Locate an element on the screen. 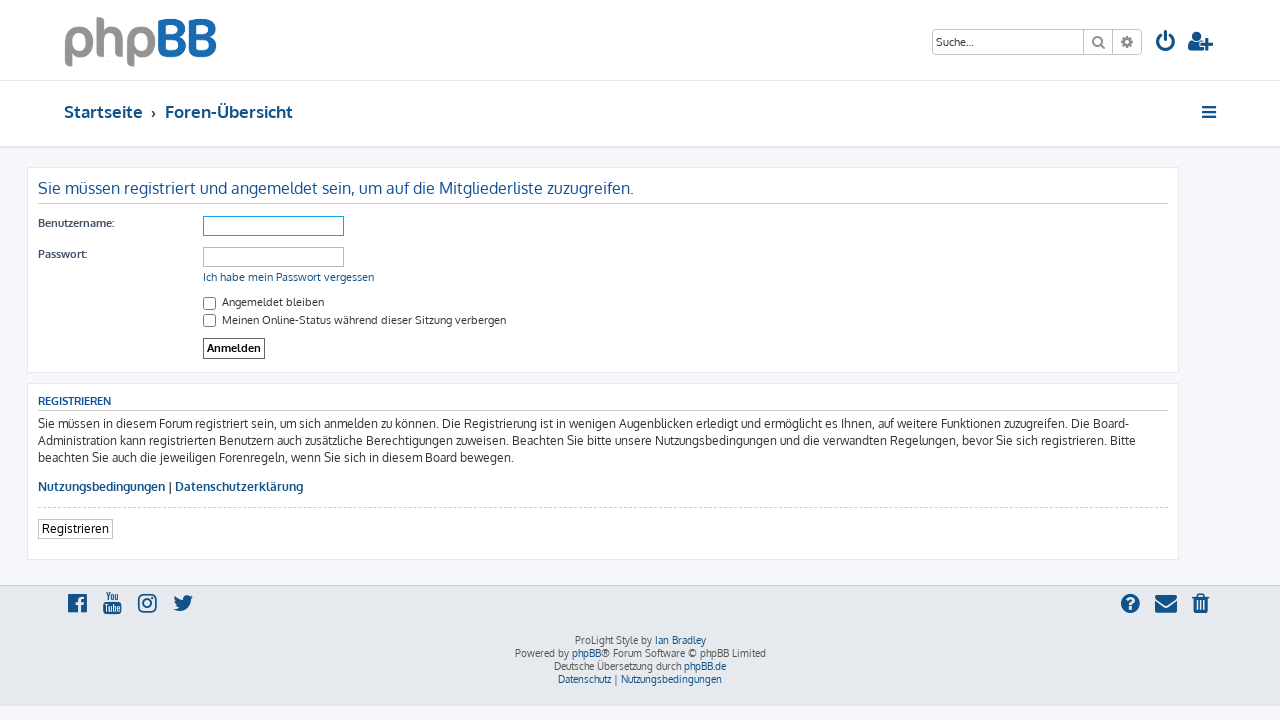 The width and height of the screenshot is (1280, 720). Ich habe mein Passwort vergessen is located at coordinates (325, 277).